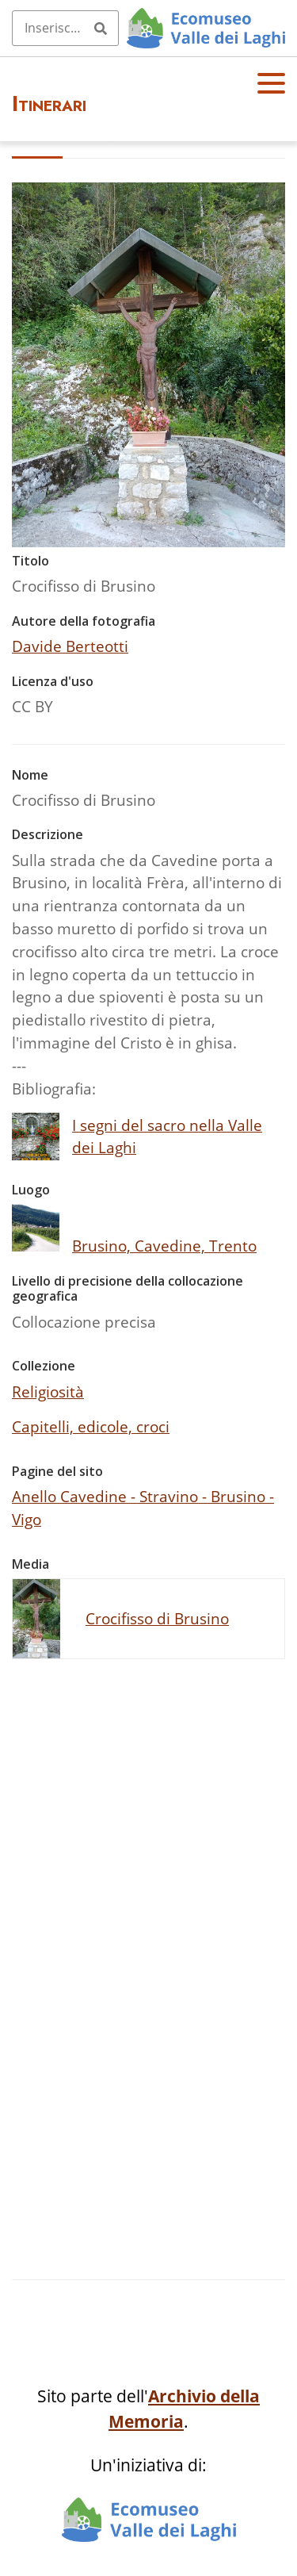 The height and width of the screenshot is (2576, 297). I want to click on [Invia], so click(100, 27).